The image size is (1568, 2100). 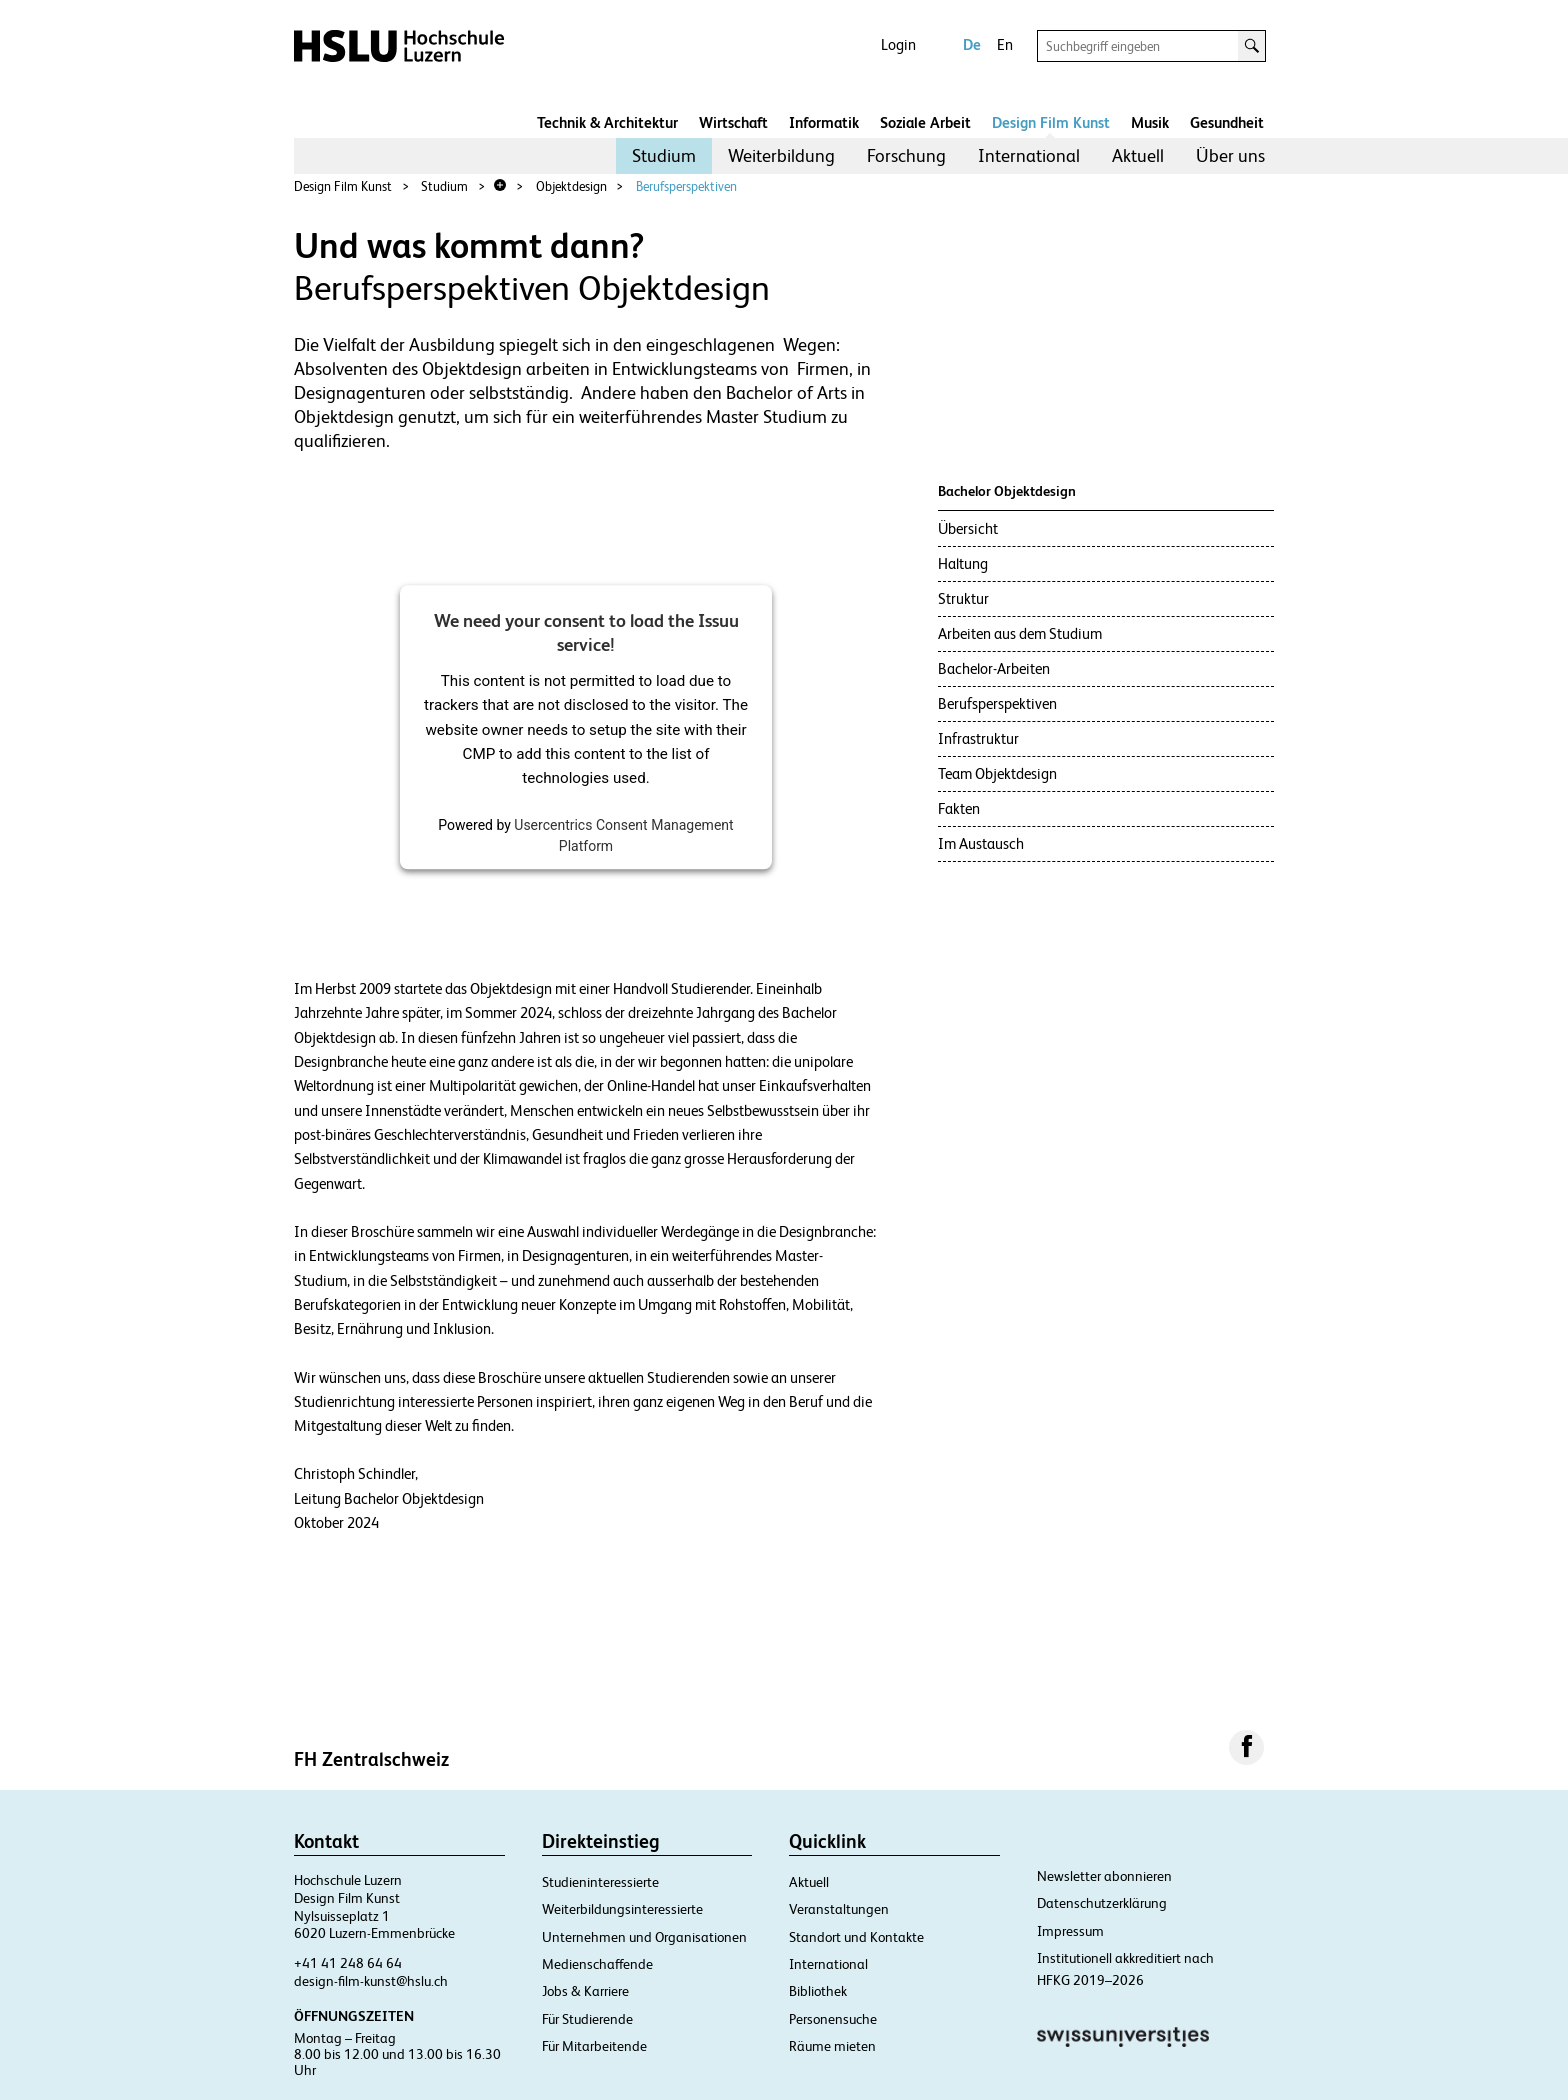 What do you see at coordinates (972, 44) in the screenshot?
I see `De` at bounding box center [972, 44].